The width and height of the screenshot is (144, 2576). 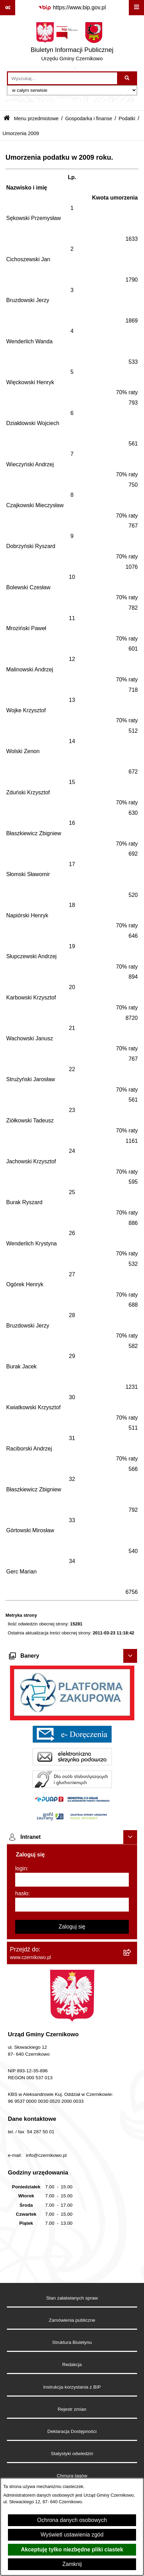 What do you see at coordinates (62, 78) in the screenshot?
I see `[wprowadź frazę do wyszukania]` at bounding box center [62, 78].